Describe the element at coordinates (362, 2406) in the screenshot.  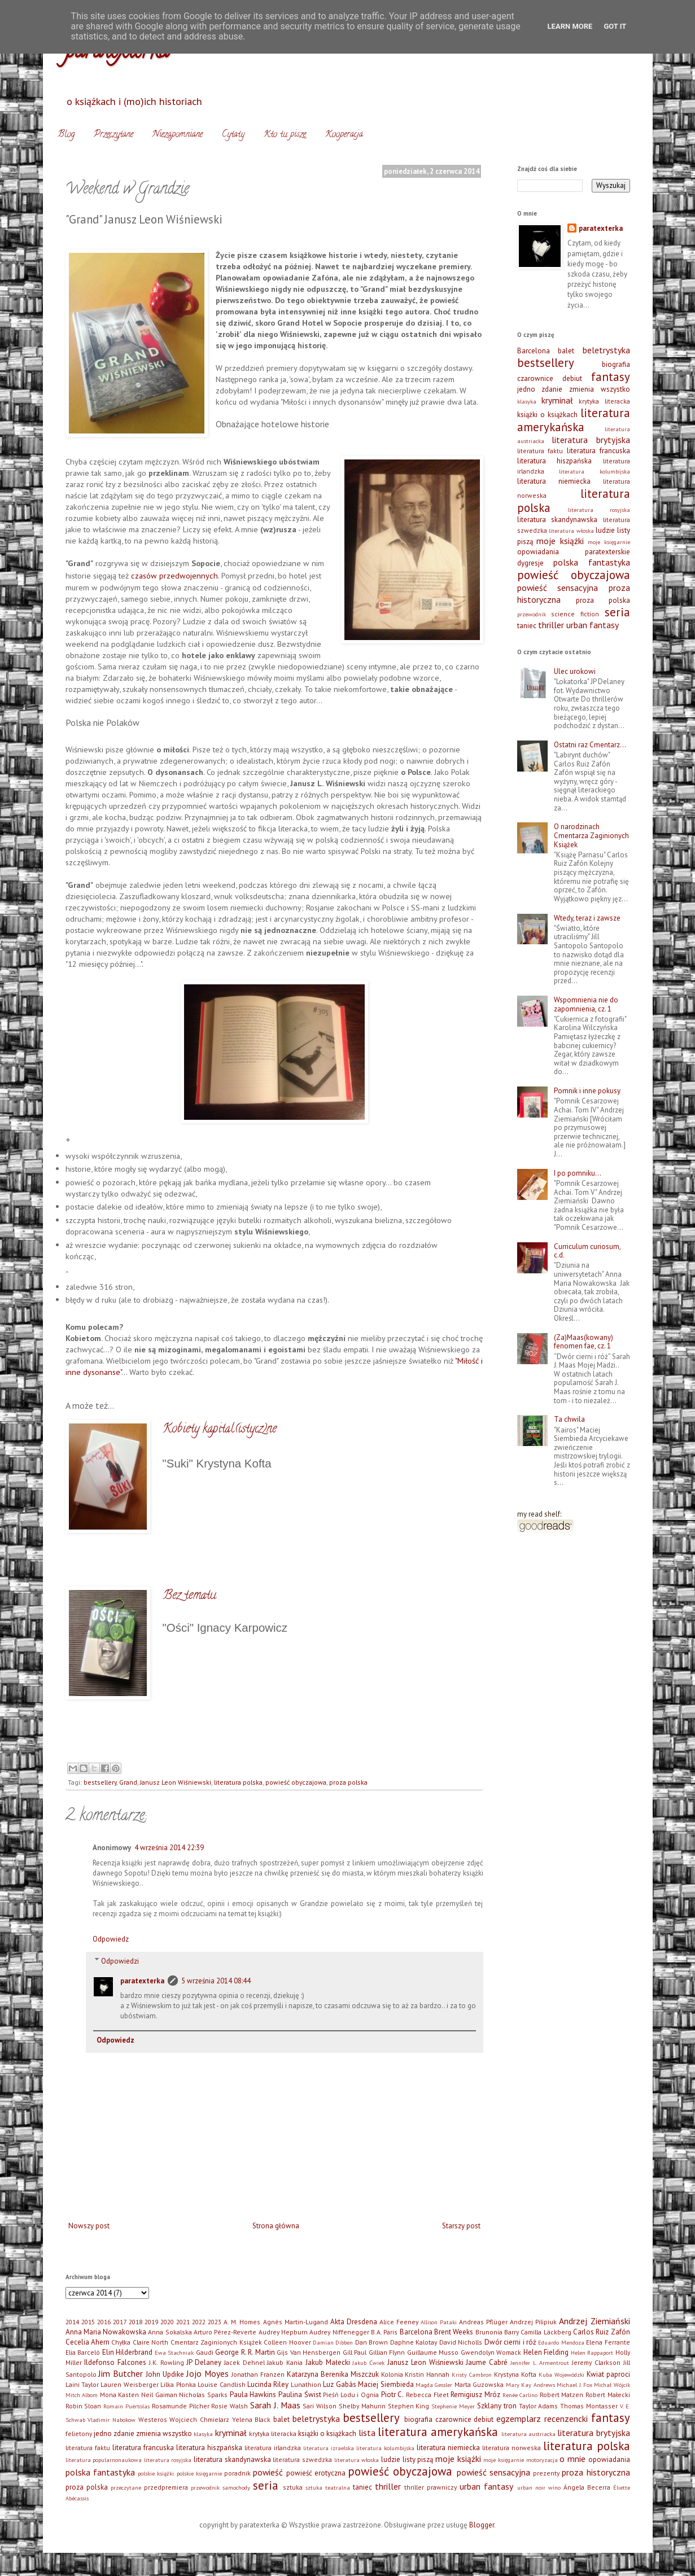
I see `Shelby Mahurin` at that location.